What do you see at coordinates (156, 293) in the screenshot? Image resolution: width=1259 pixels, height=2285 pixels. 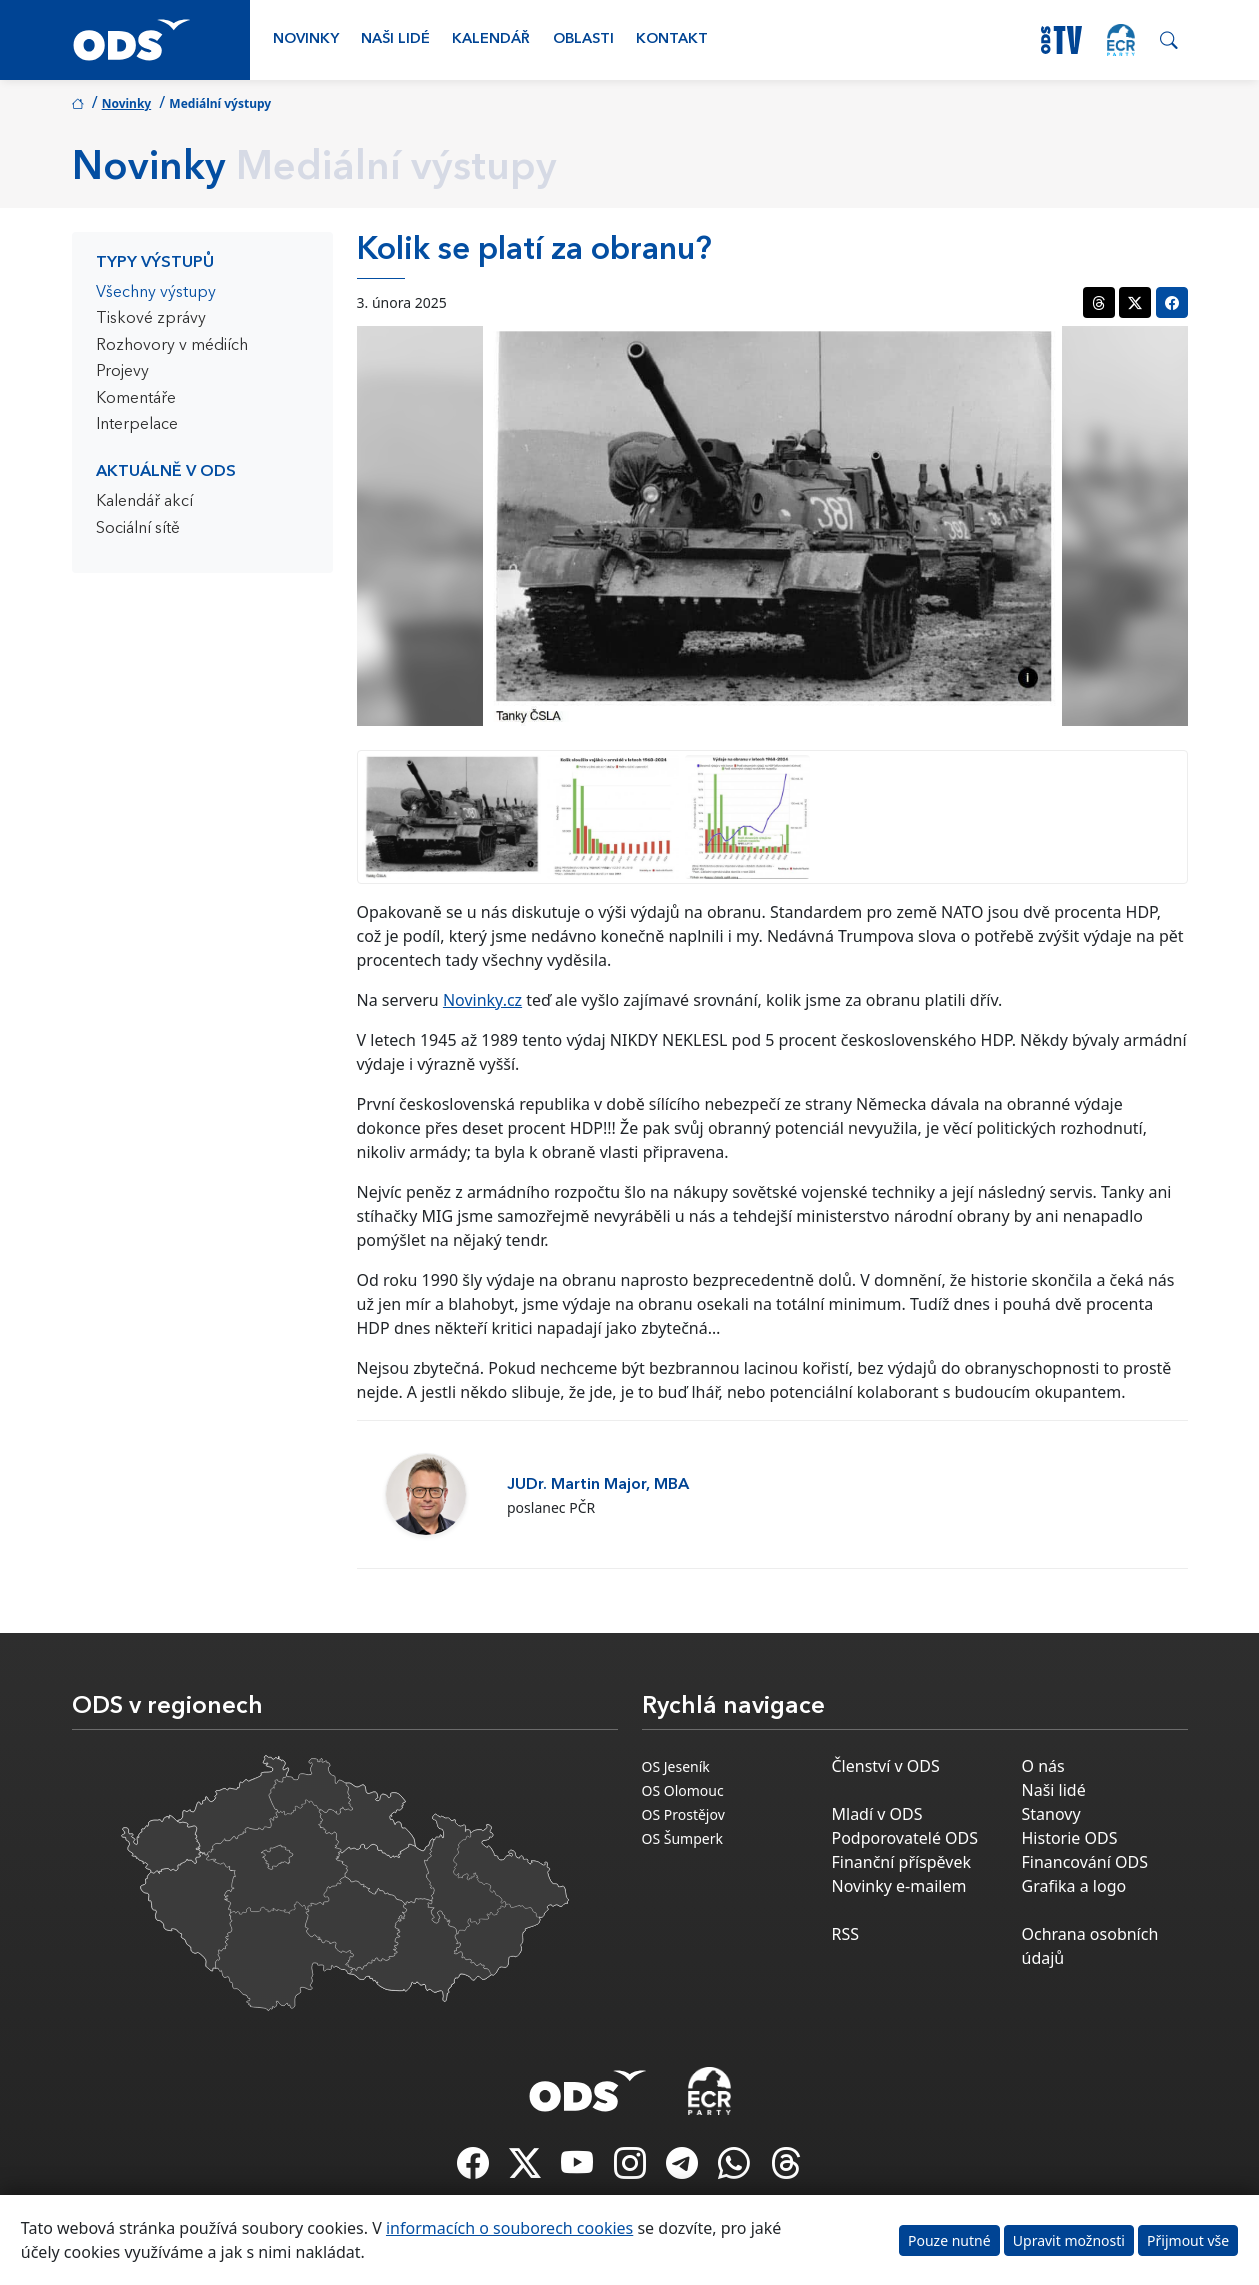 I see `Všechny výstupy` at bounding box center [156, 293].